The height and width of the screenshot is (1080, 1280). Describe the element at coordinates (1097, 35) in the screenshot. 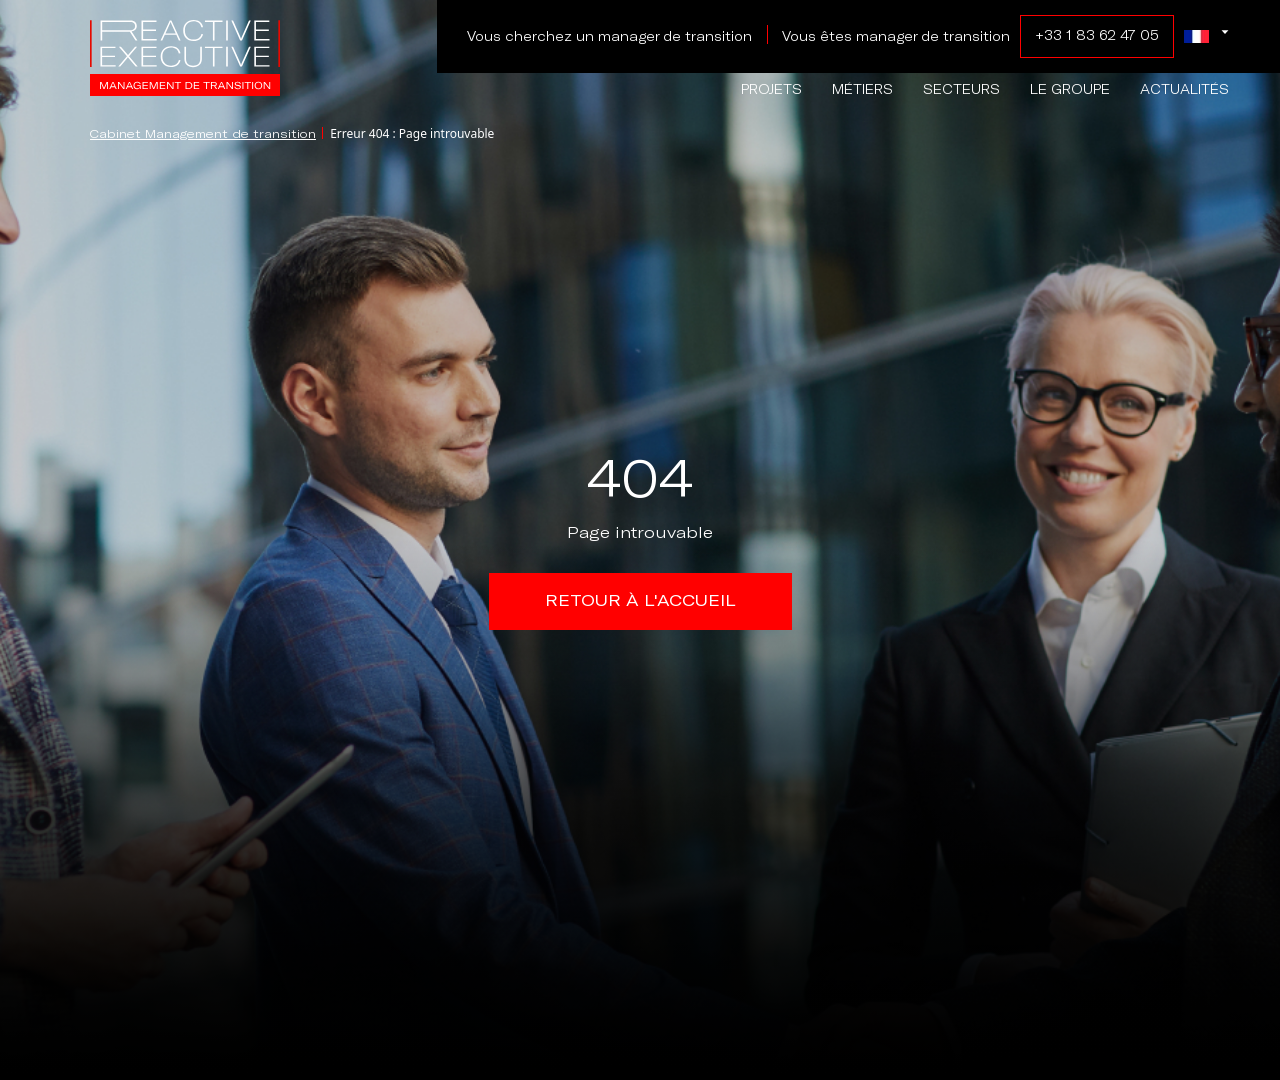

I see `+33 1 83 62 47 05` at that location.